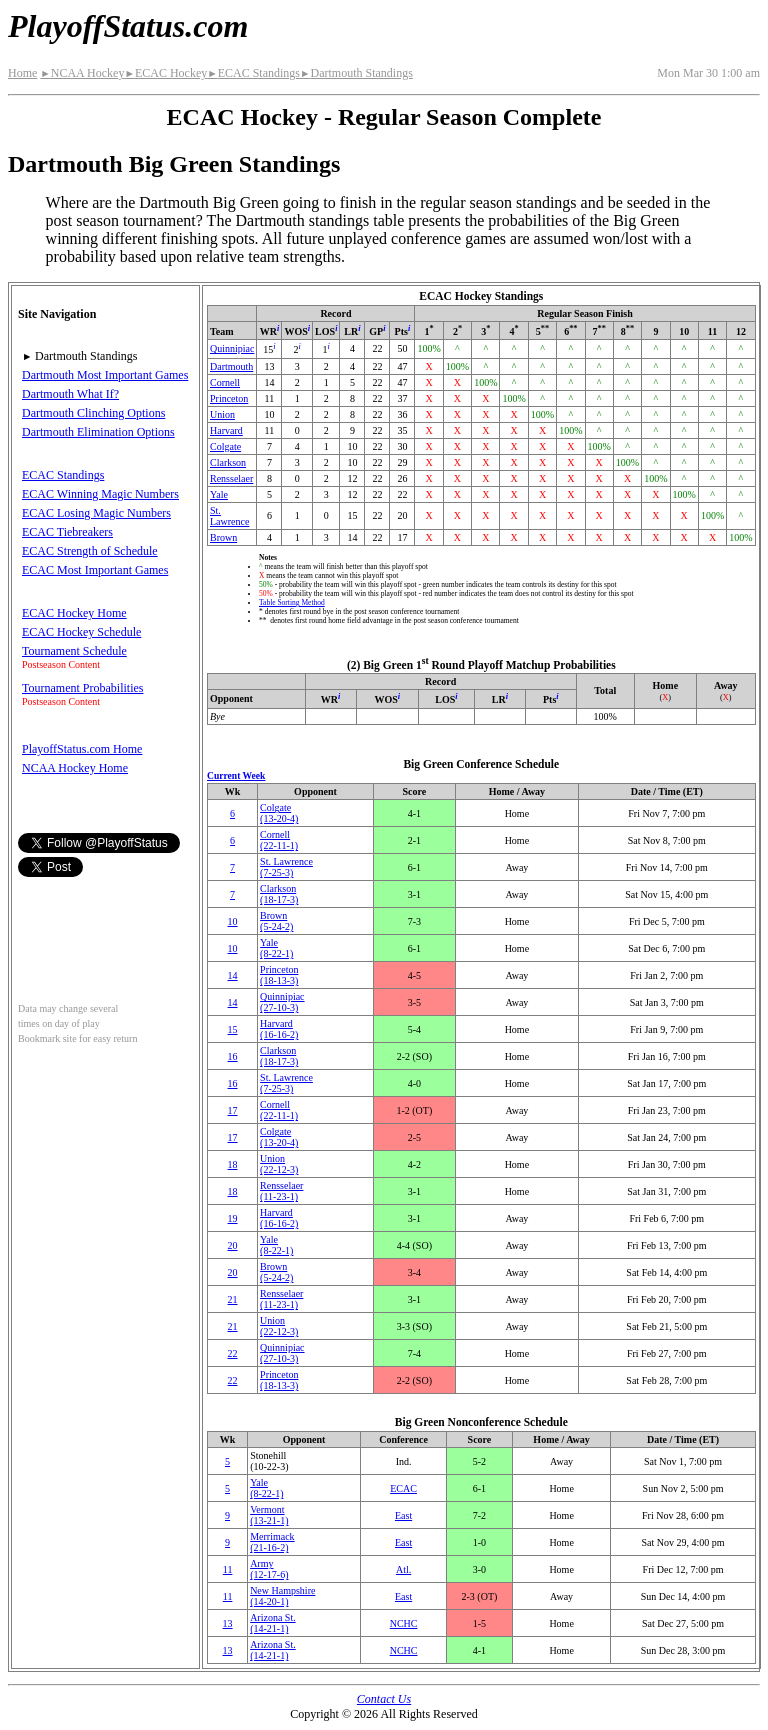 The width and height of the screenshot is (768, 1730). I want to click on Yale(8‑22‑1), so click(276, 948).